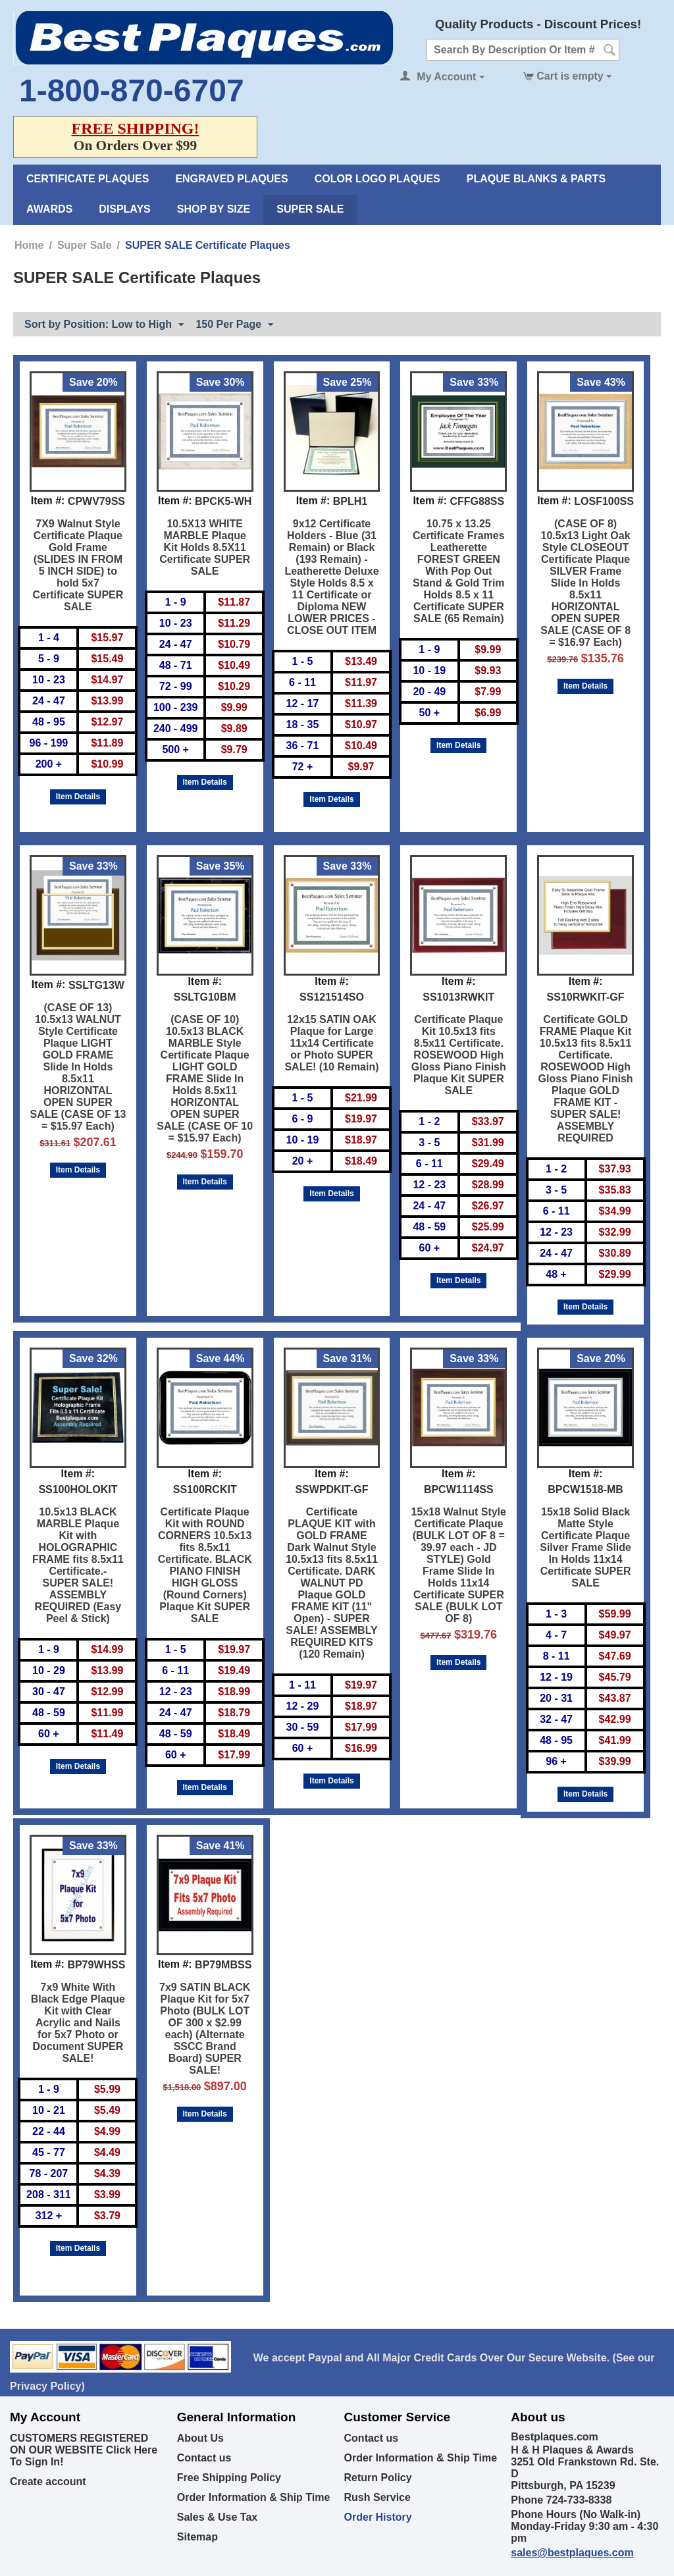 This screenshot has width=674, height=2576. Describe the element at coordinates (78, 796) in the screenshot. I see `Item Details` at that location.